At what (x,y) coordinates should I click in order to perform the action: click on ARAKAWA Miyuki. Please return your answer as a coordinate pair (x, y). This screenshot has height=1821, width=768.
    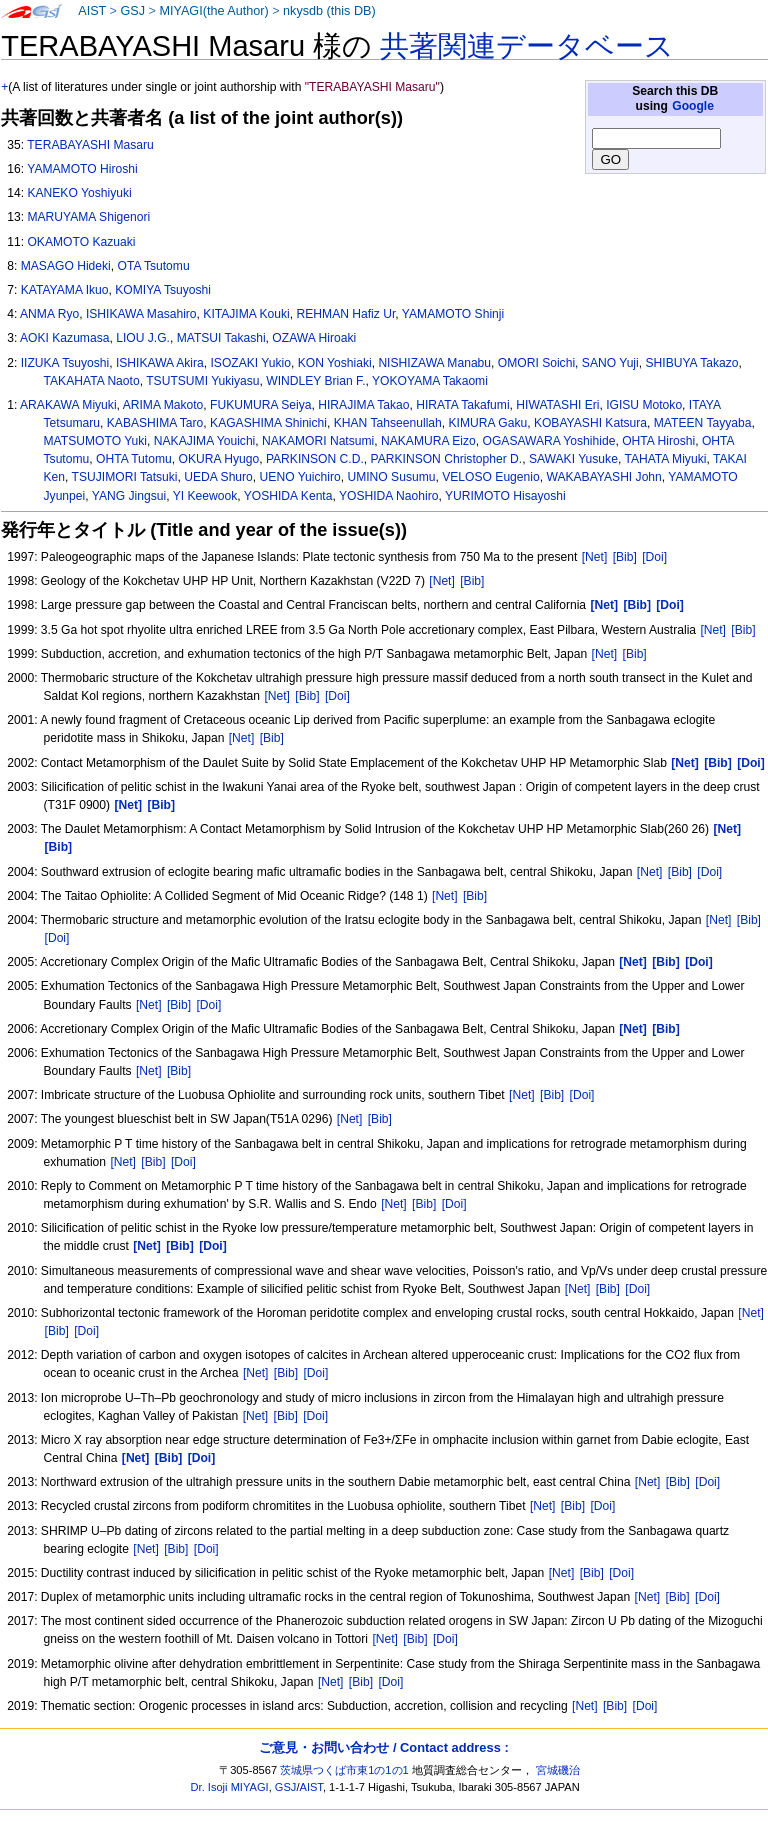
    Looking at the image, I should click on (68, 405).